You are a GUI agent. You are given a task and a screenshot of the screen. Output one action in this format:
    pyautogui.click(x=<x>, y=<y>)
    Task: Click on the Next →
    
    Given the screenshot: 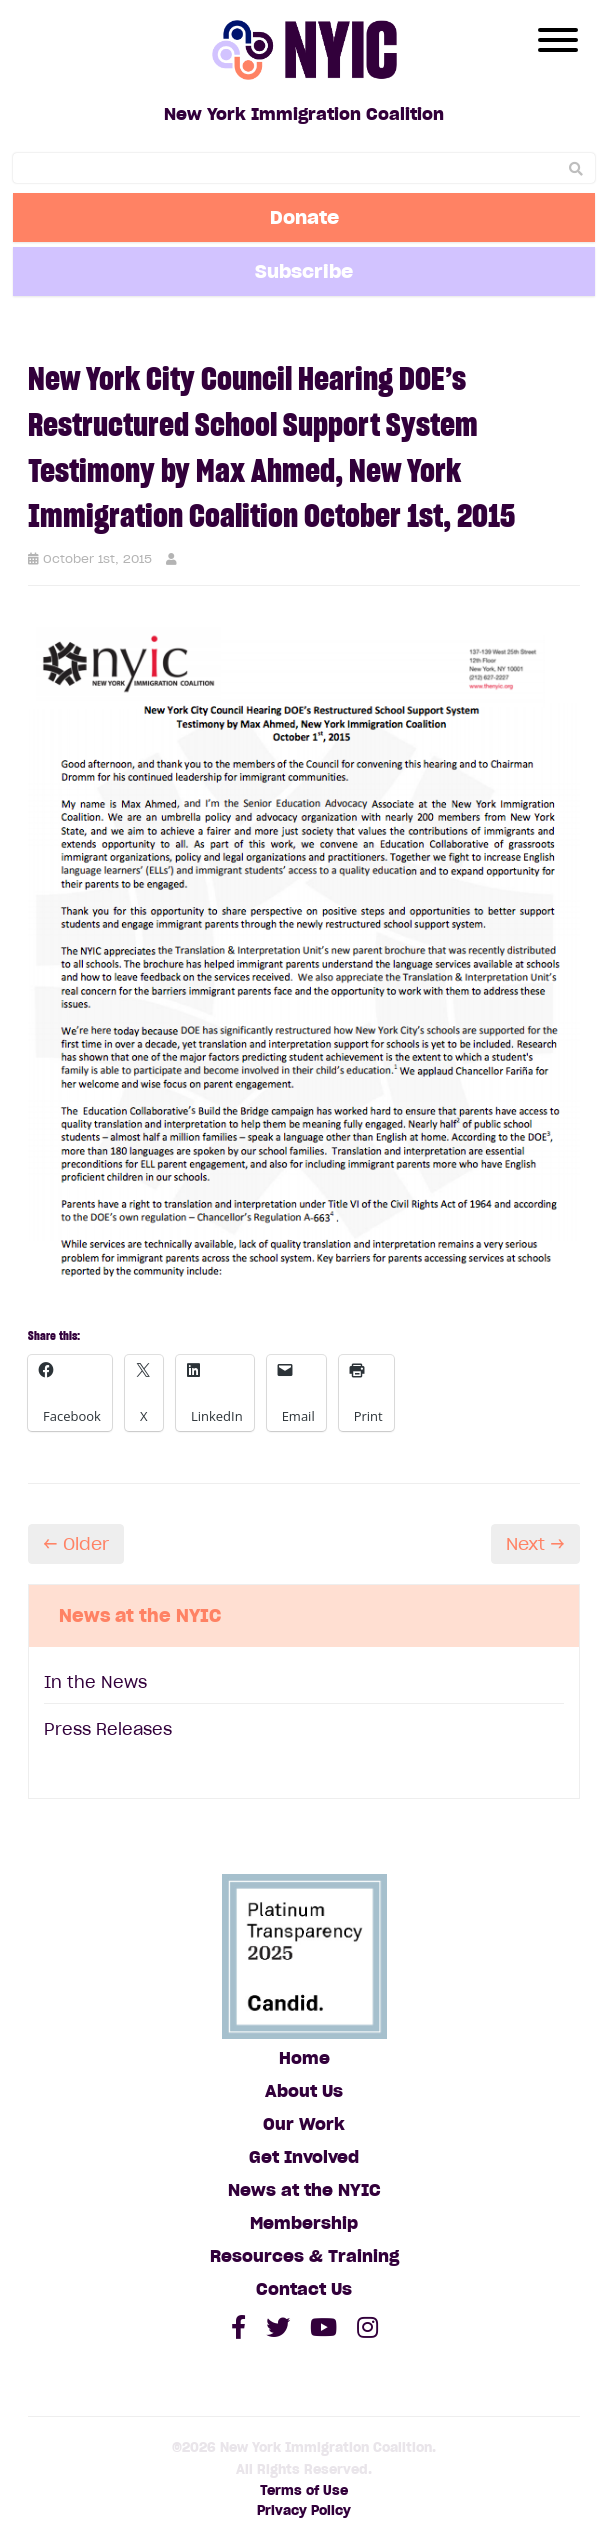 What is the action you would take?
    pyautogui.click(x=535, y=1544)
    